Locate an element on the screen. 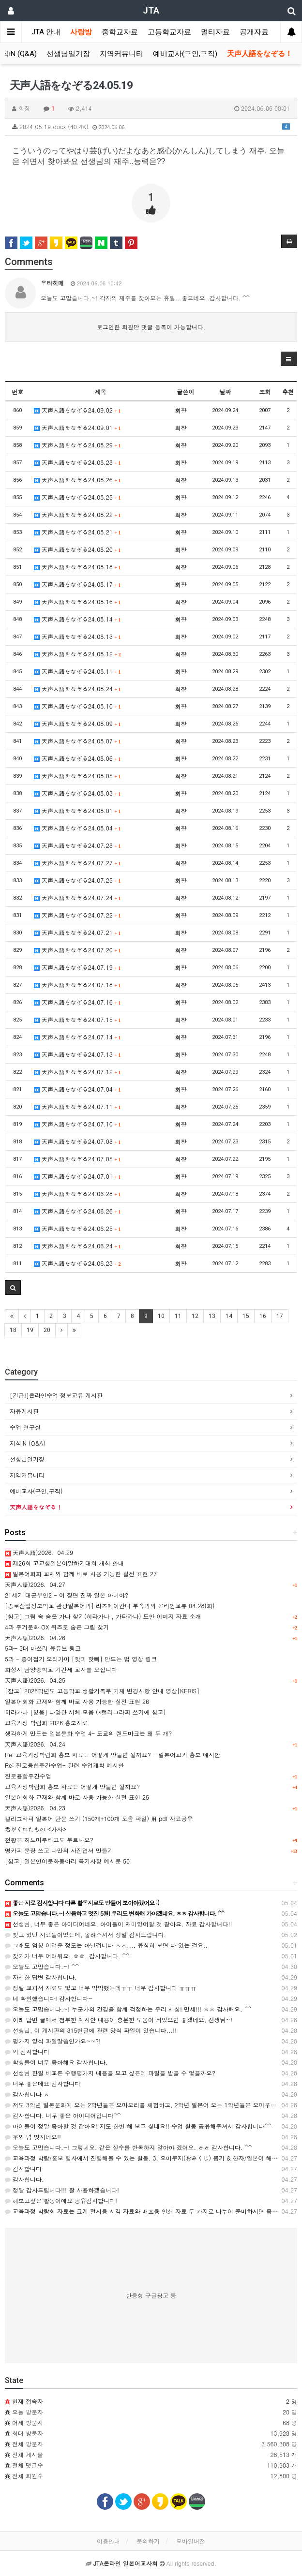  天声人語をなぞる24.08.13 is located at coordinates (77, 636).